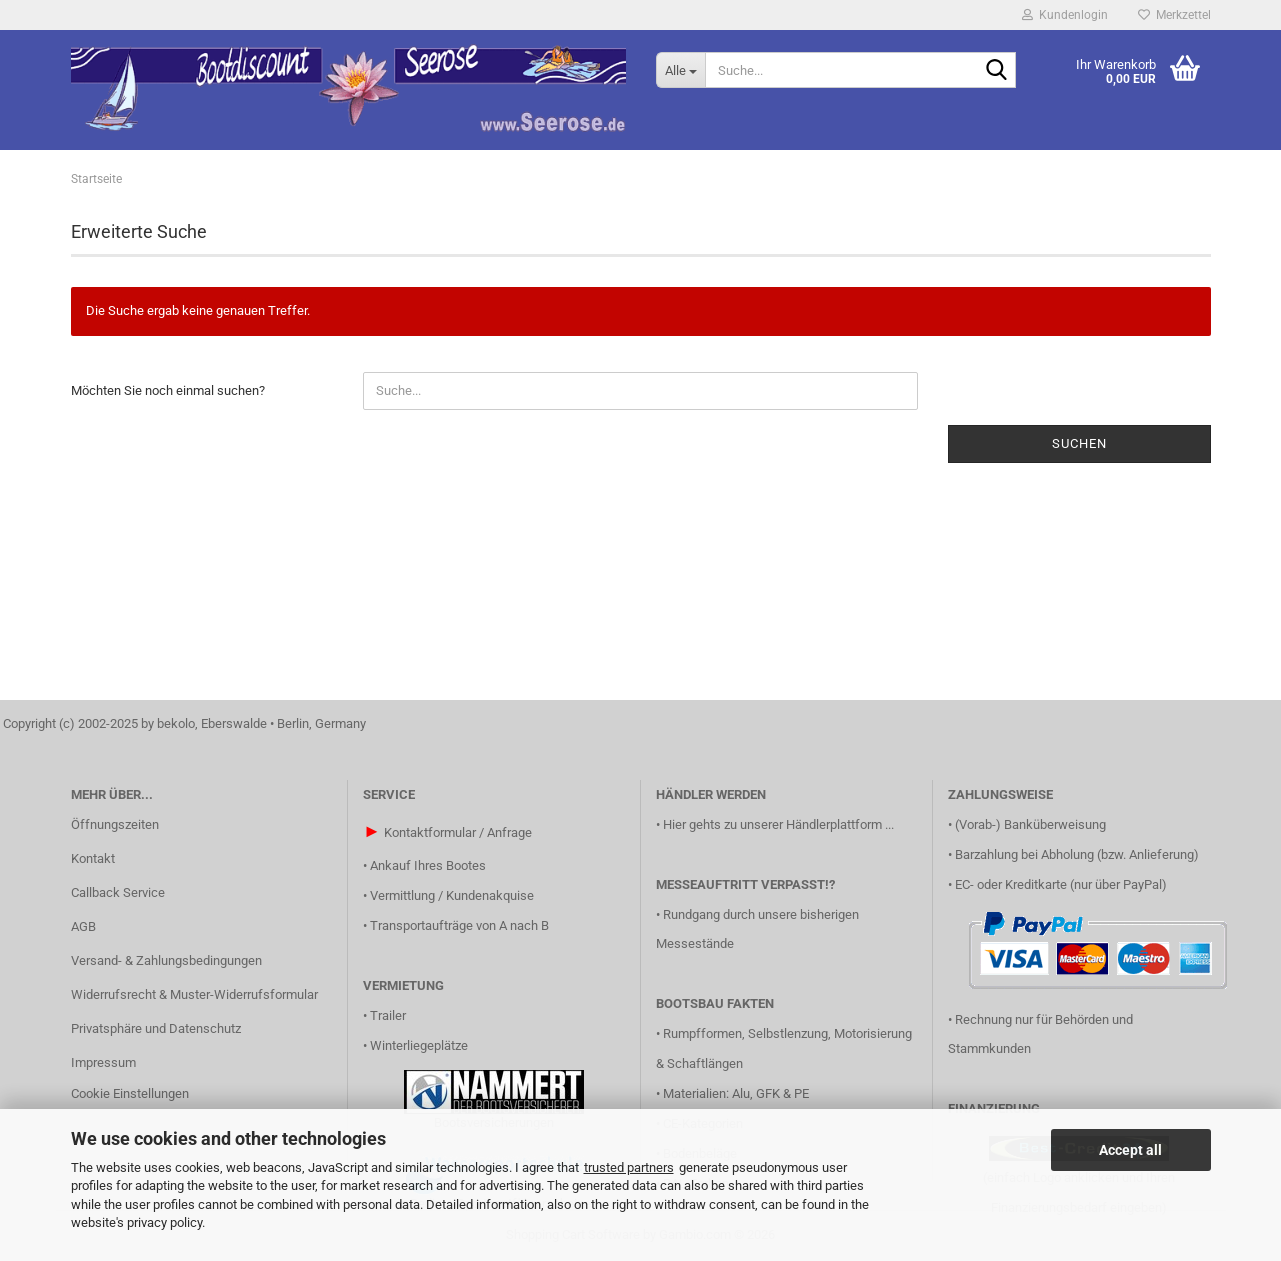  Describe the element at coordinates (459, 925) in the screenshot. I see `Transportaufträge von A nach B` at that location.